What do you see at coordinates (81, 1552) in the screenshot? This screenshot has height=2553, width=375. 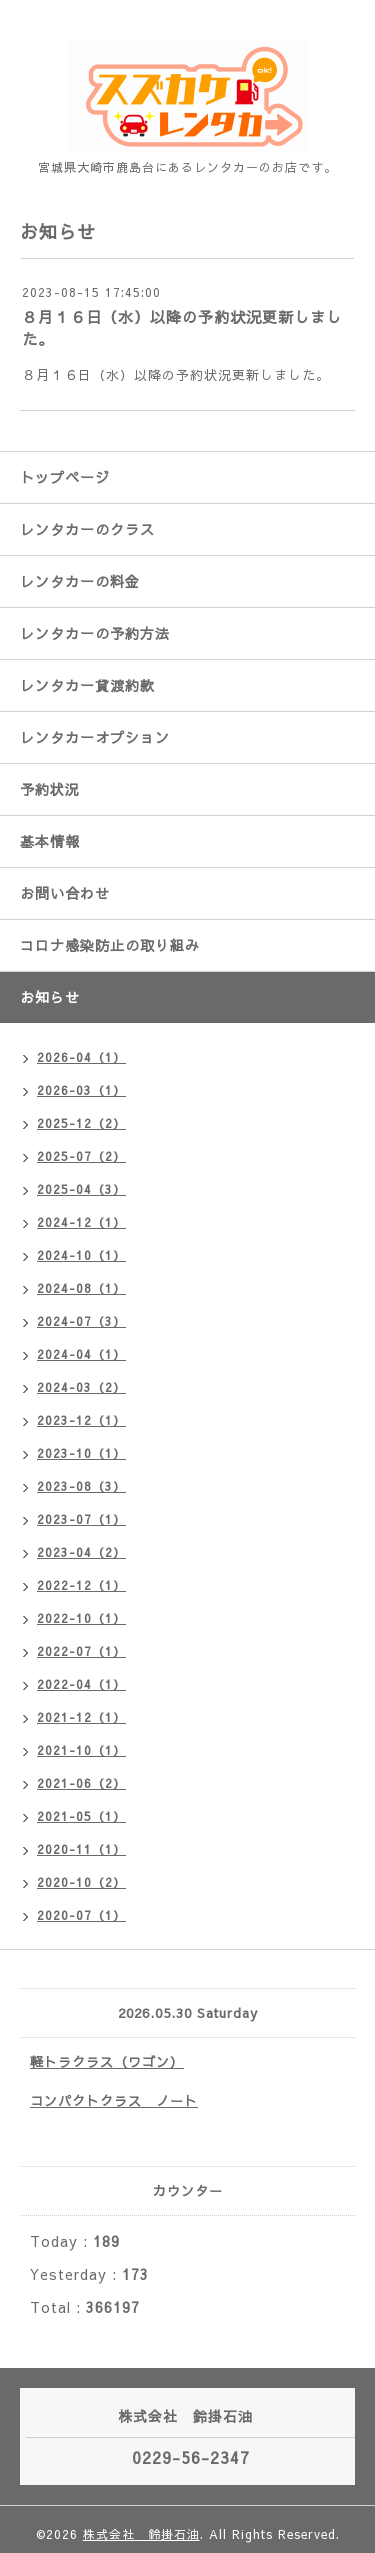 I see `2023-04（2）` at bounding box center [81, 1552].